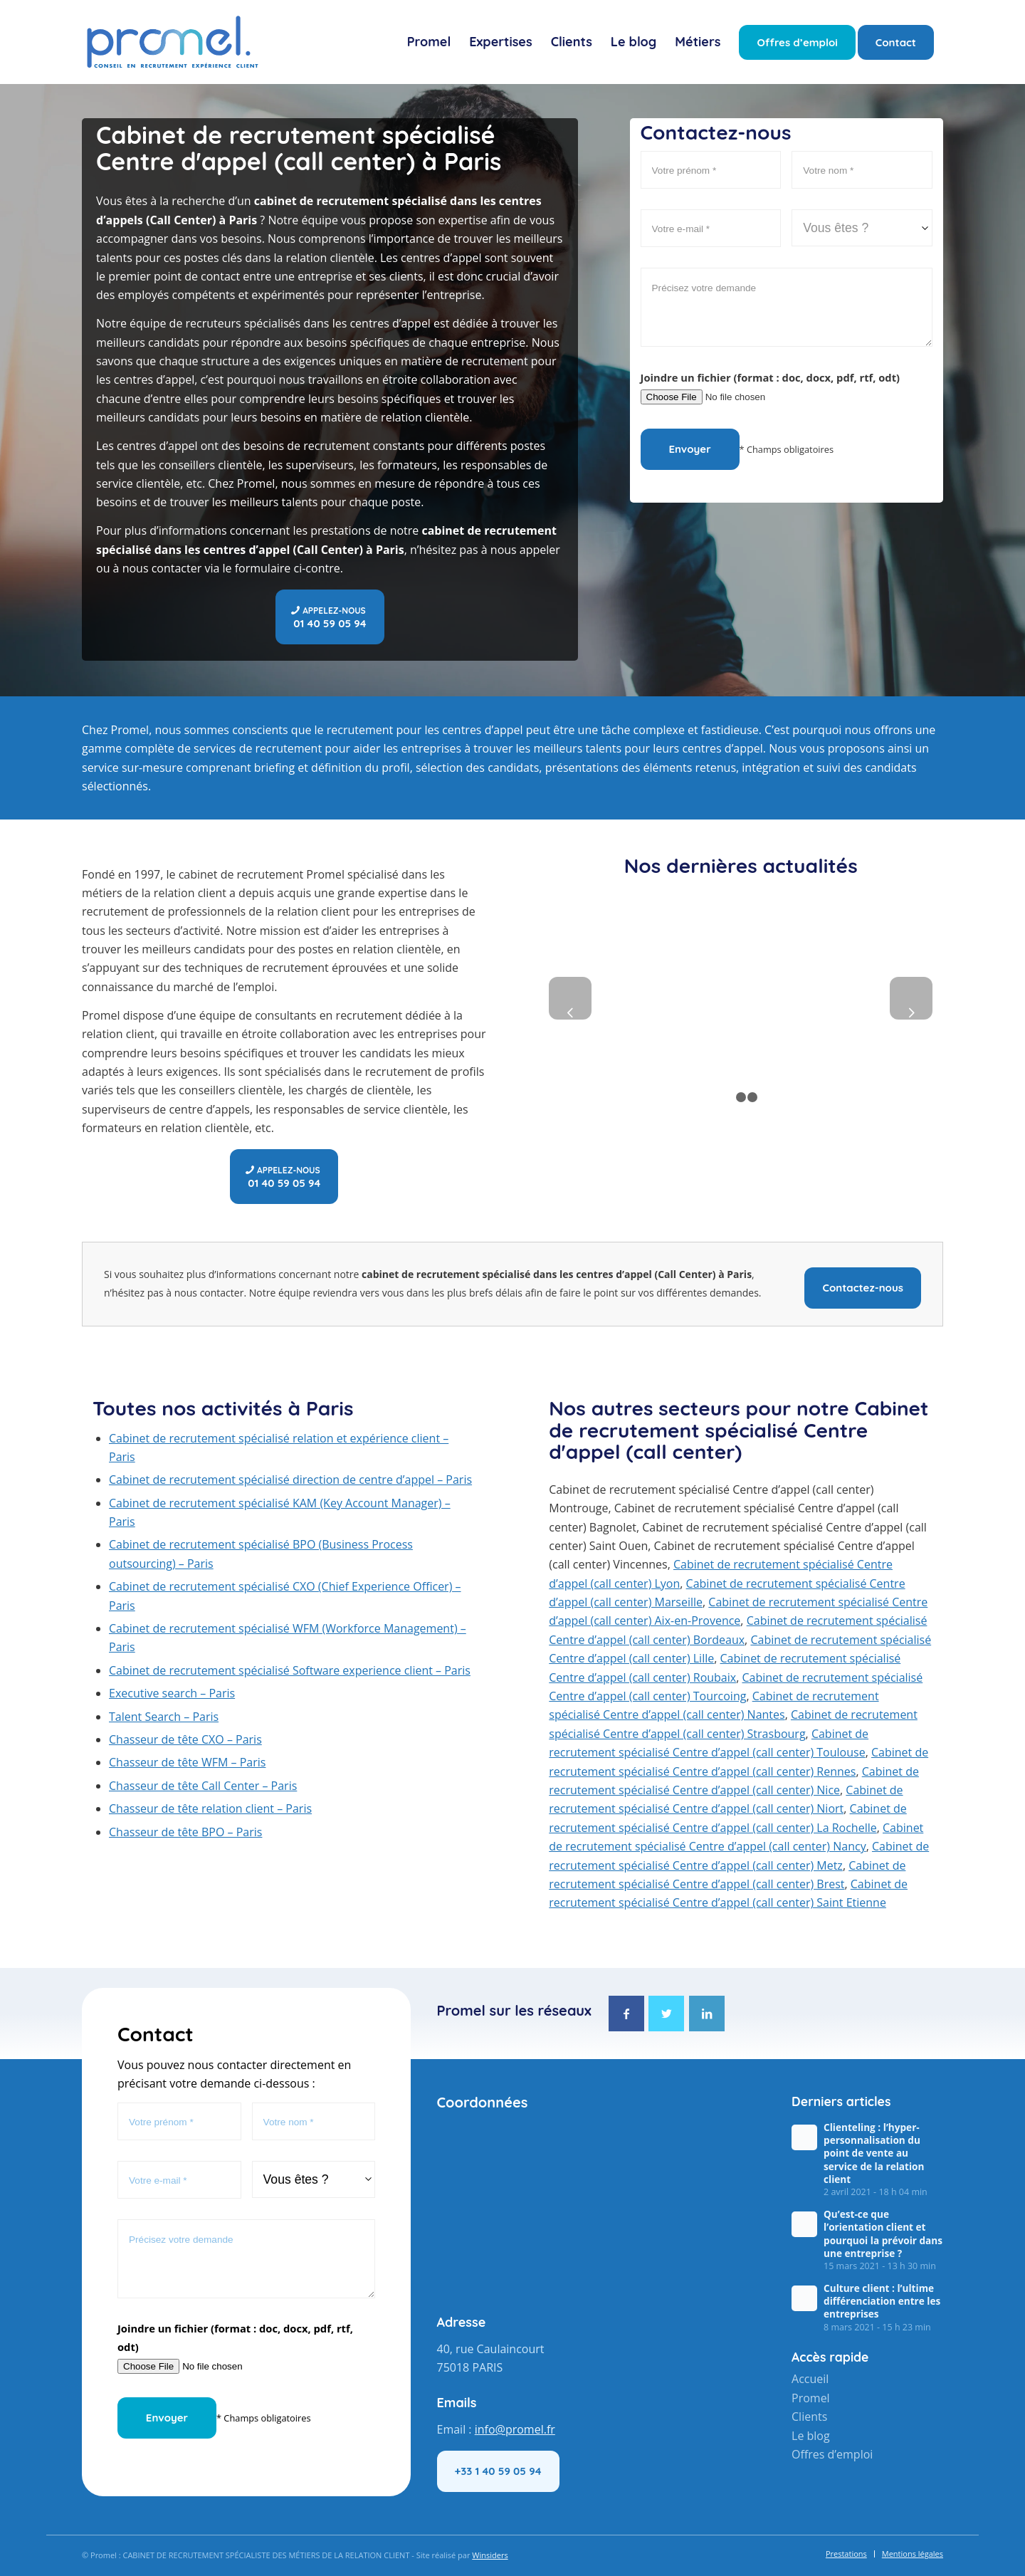  Describe the element at coordinates (210, 1808) in the screenshot. I see `Chasseur de tête relation client – Paris` at that location.